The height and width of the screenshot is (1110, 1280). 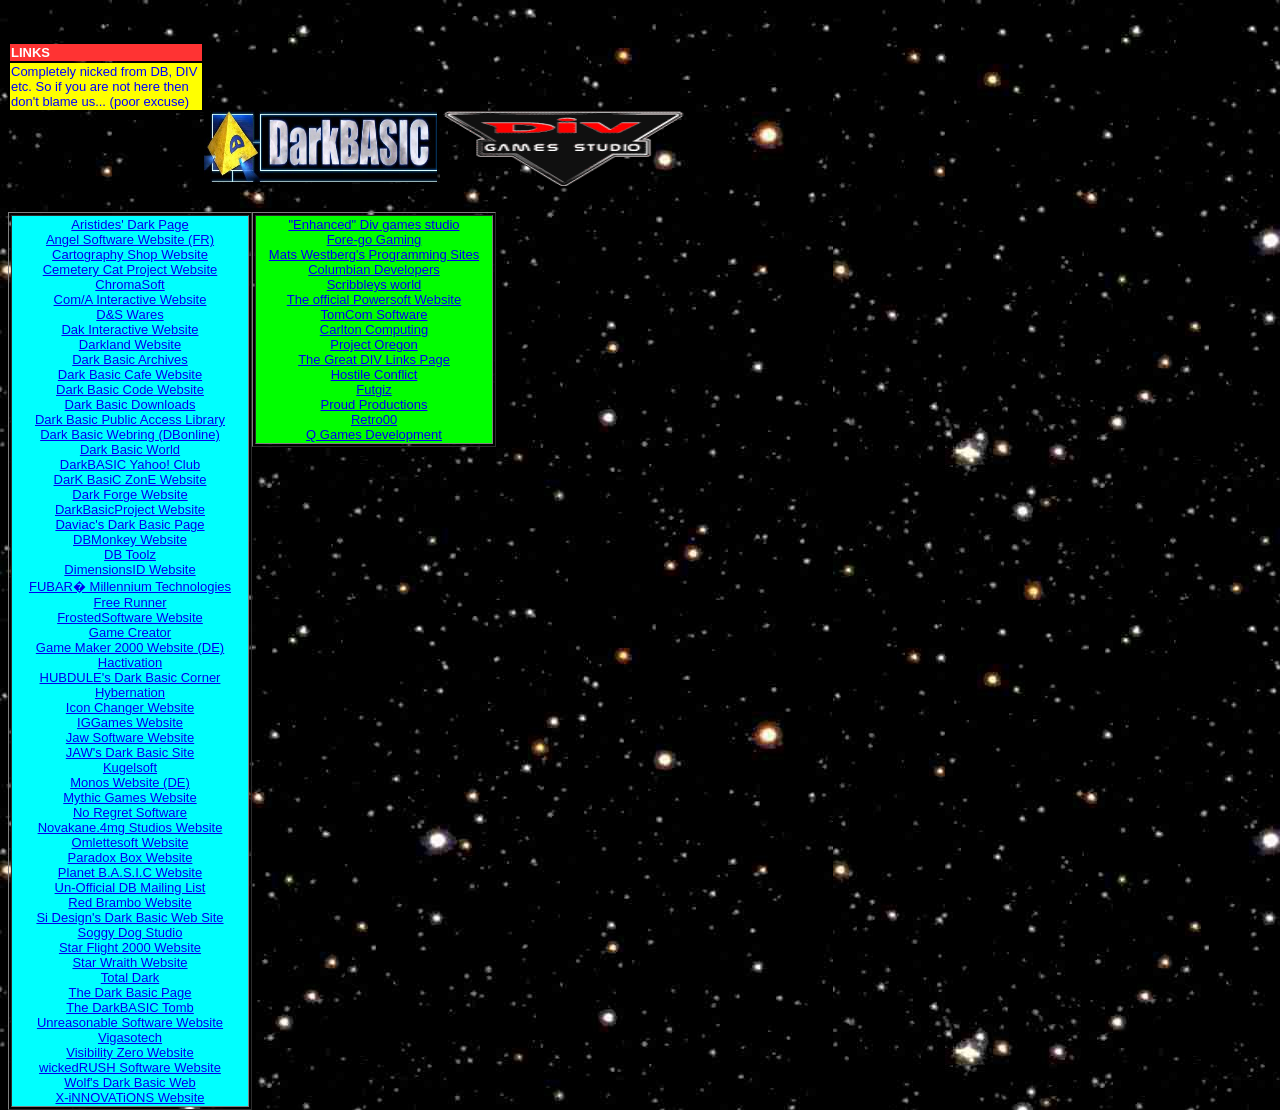 What do you see at coordinates (130, 509) in the screenshot?
I see `DarkBasicProject Website` at bounding box center [130, 509].